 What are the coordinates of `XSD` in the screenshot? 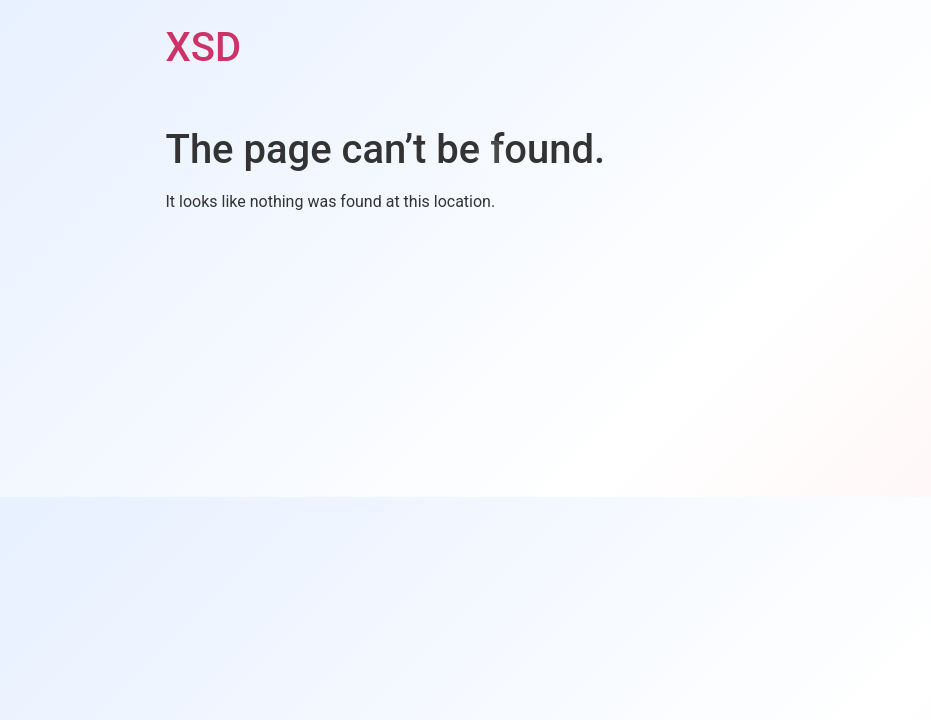 It's located at (204, 47).